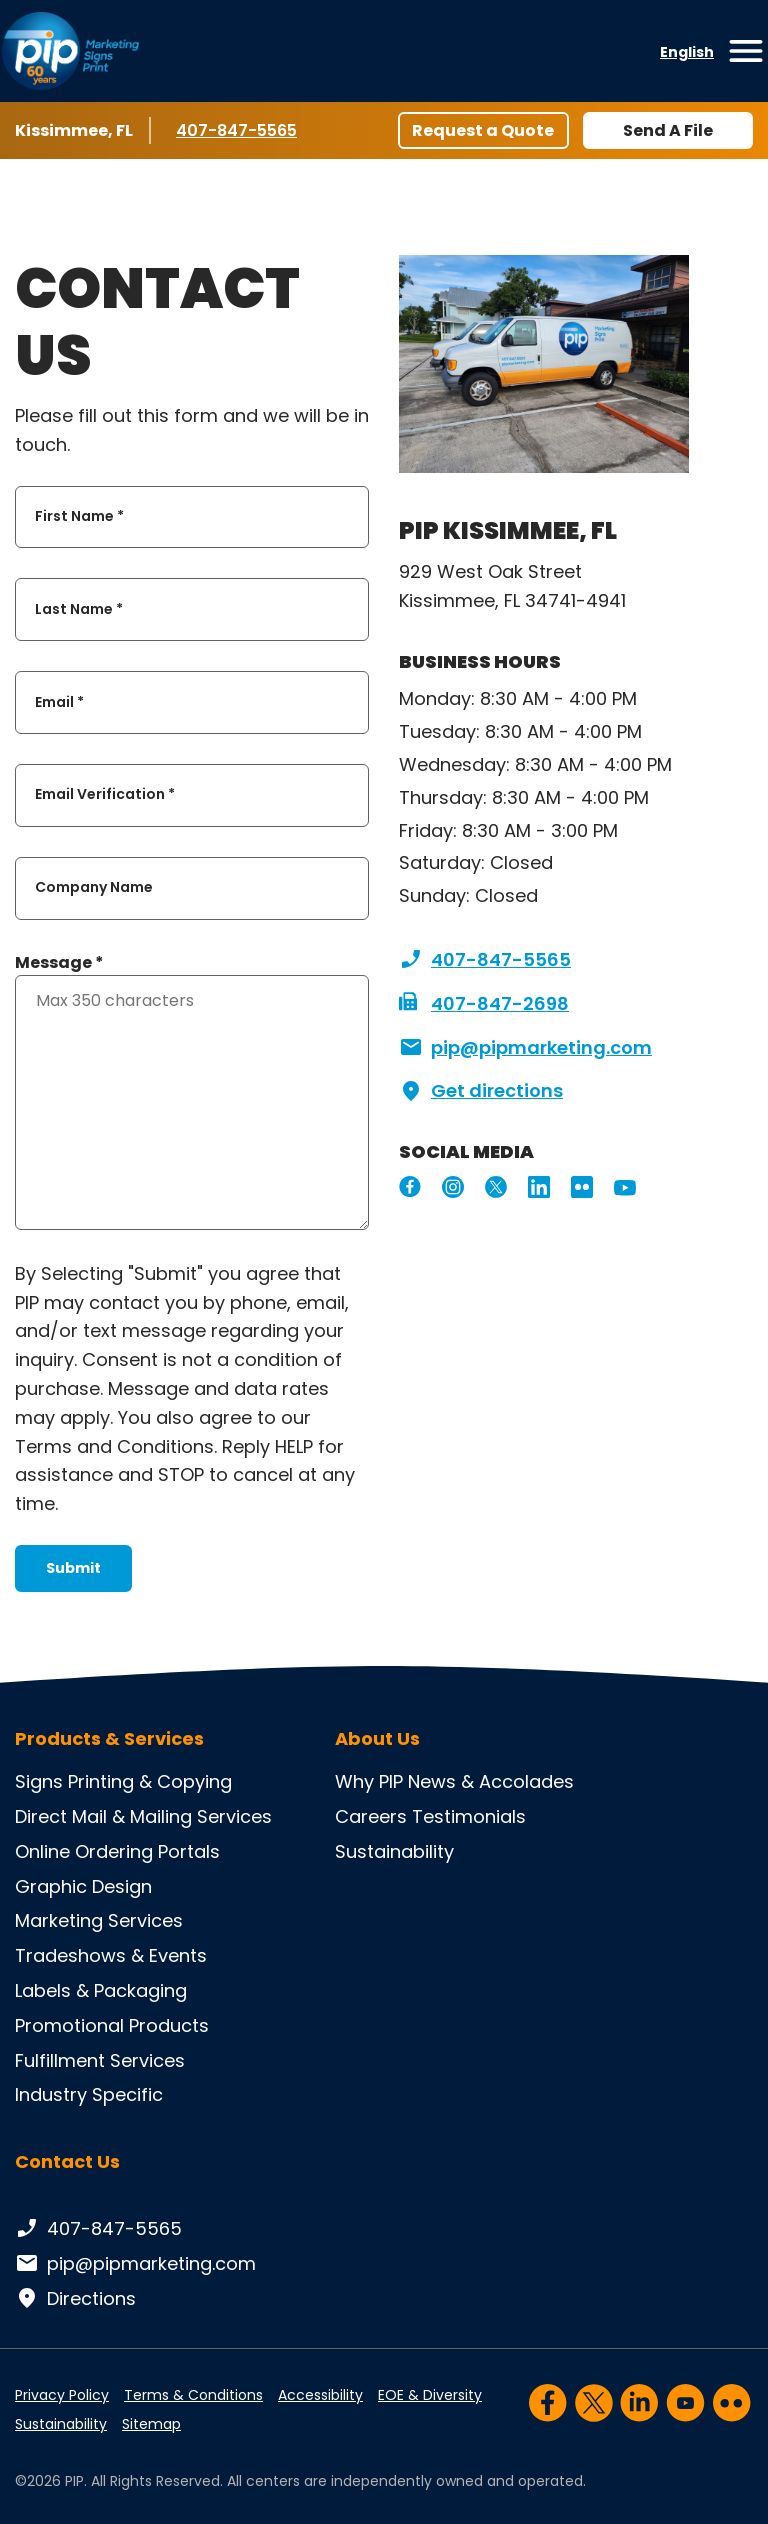  What do you see at coordinates (105, 795) in the screenshot?
I see `Email Verification *` at bounding box center [105, 795].